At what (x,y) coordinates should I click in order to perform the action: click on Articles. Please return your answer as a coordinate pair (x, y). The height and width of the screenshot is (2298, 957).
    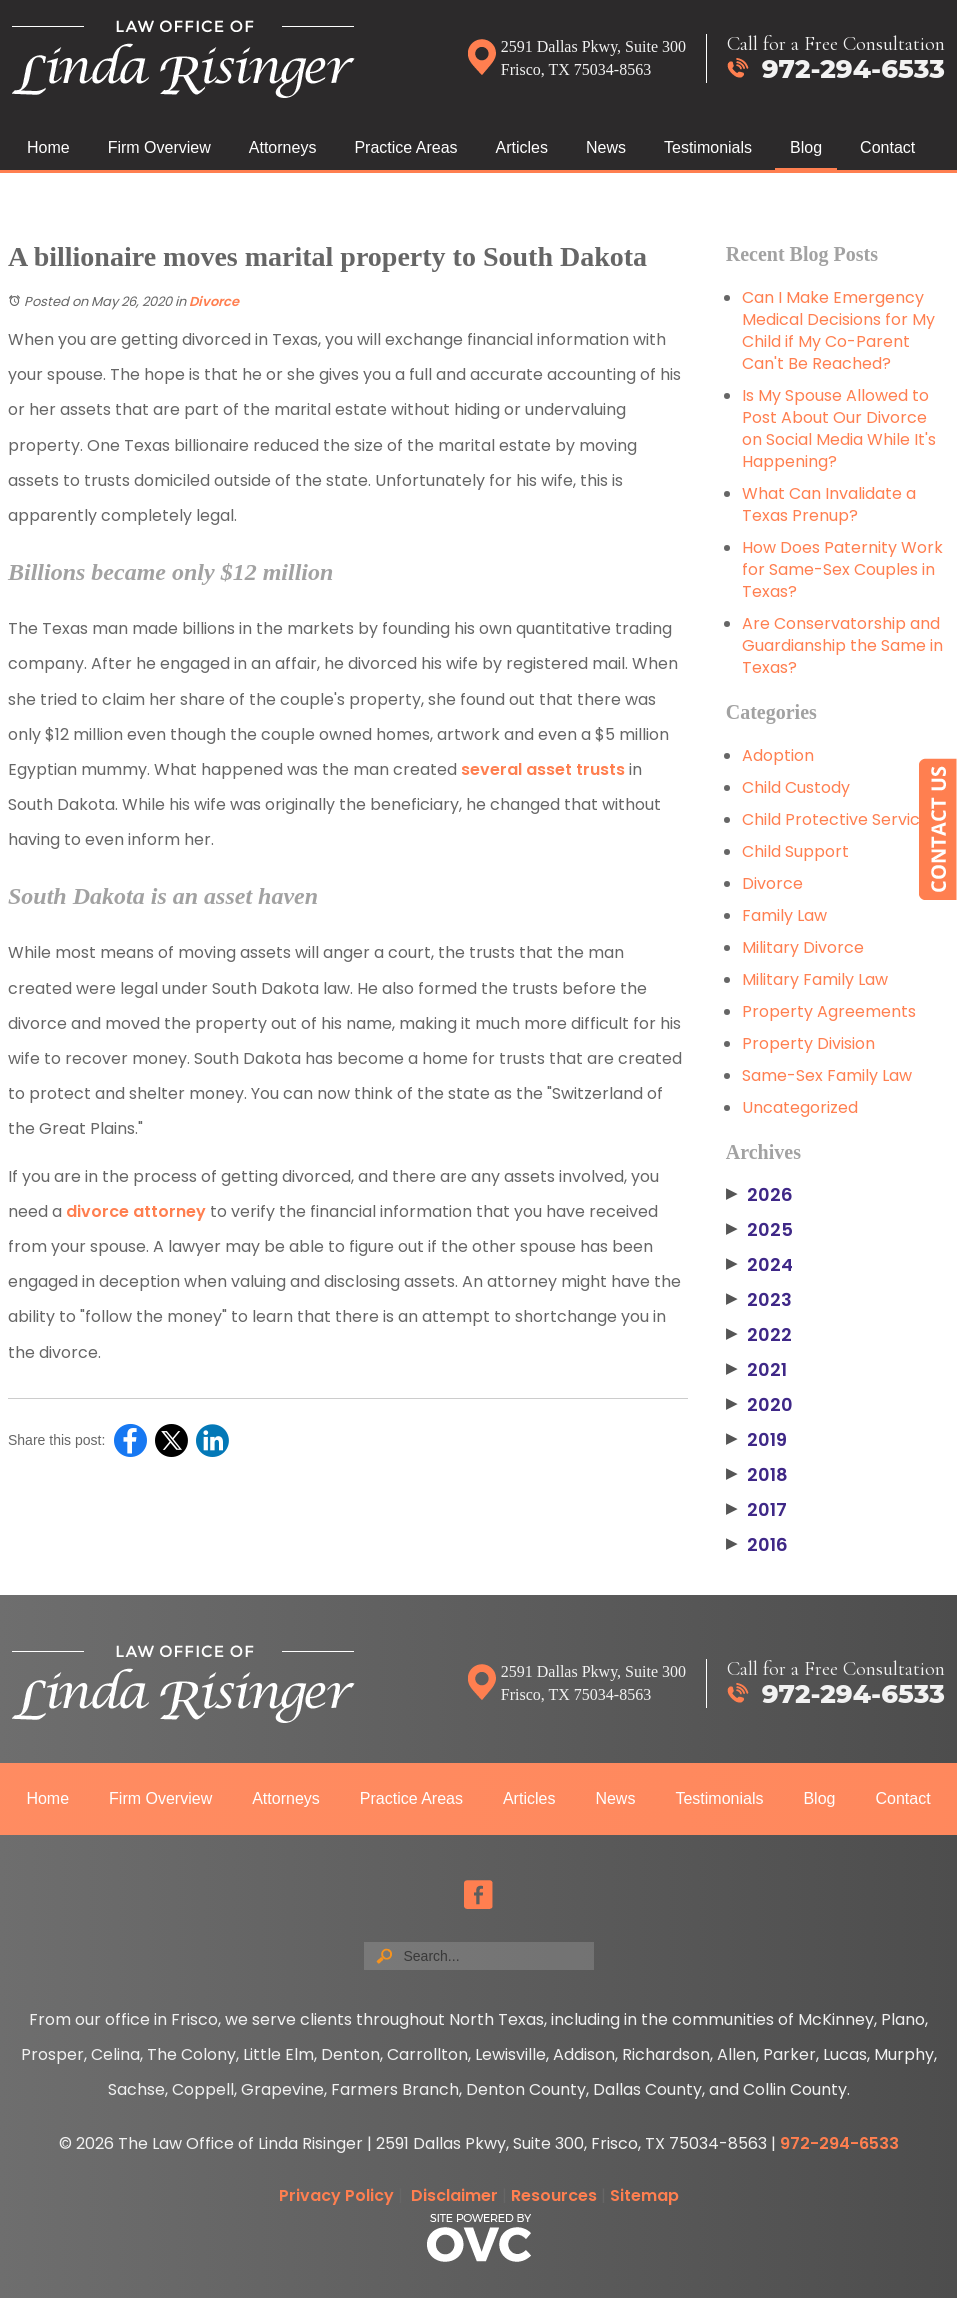
    Looking at the image, I should click on (522, 147).